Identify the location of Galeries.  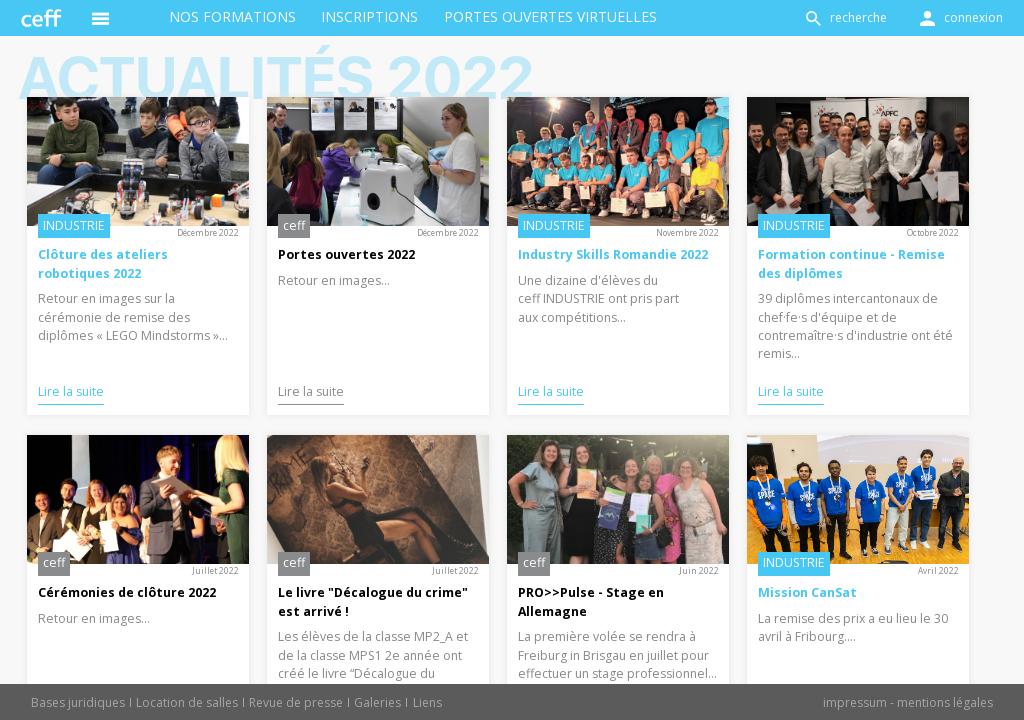
(377, 702).